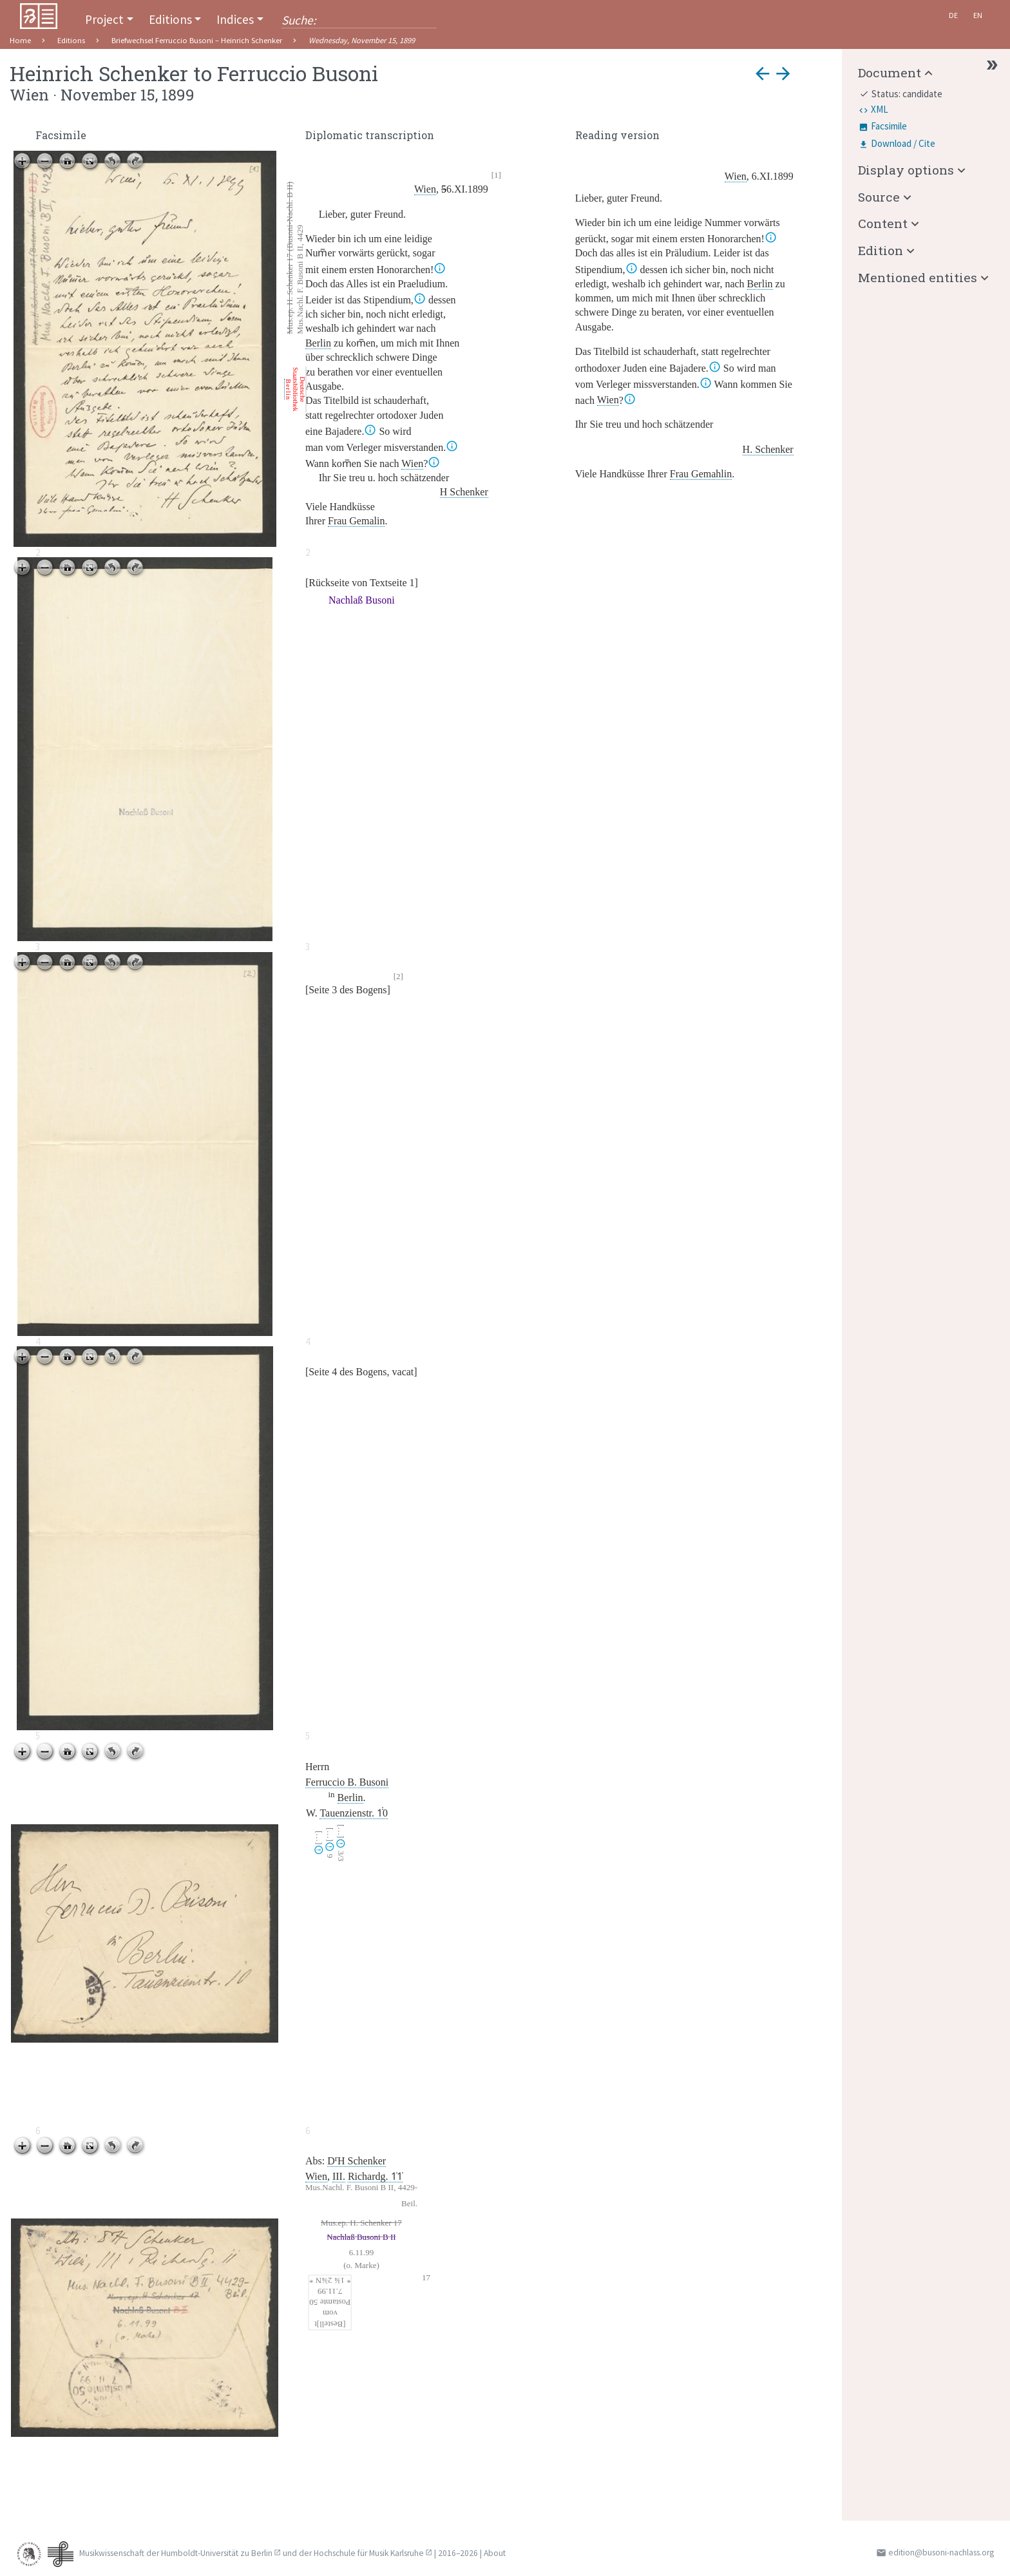 The width and height of the screenshot is (1010, 2576). What do you see at coordinates (883, 223) in the screenshot?
I see `Content [button]` at bounding box center [883, 223].